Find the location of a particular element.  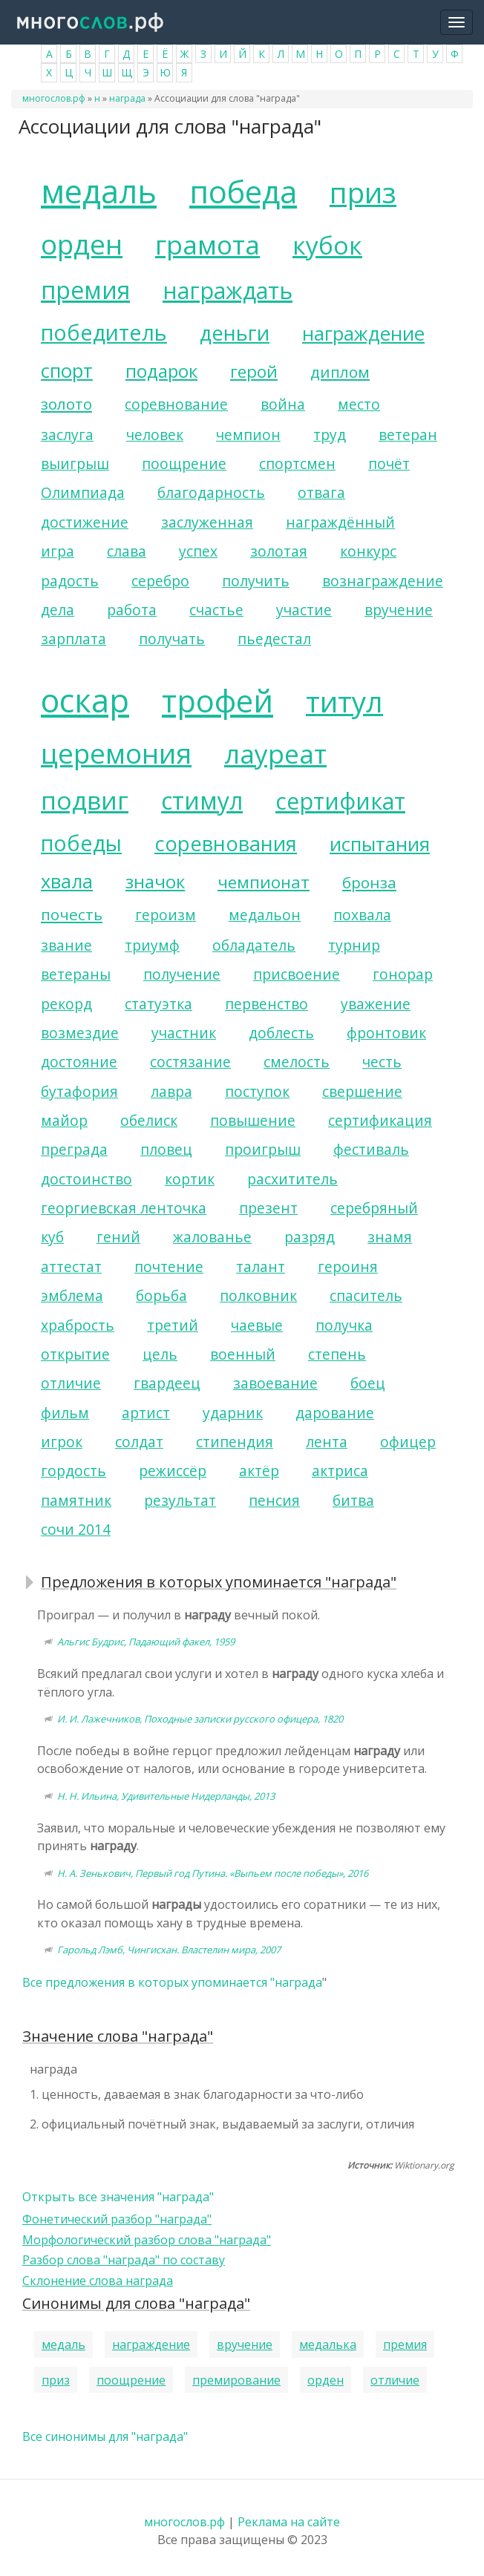

куб is located at coordinates (52, 1237).